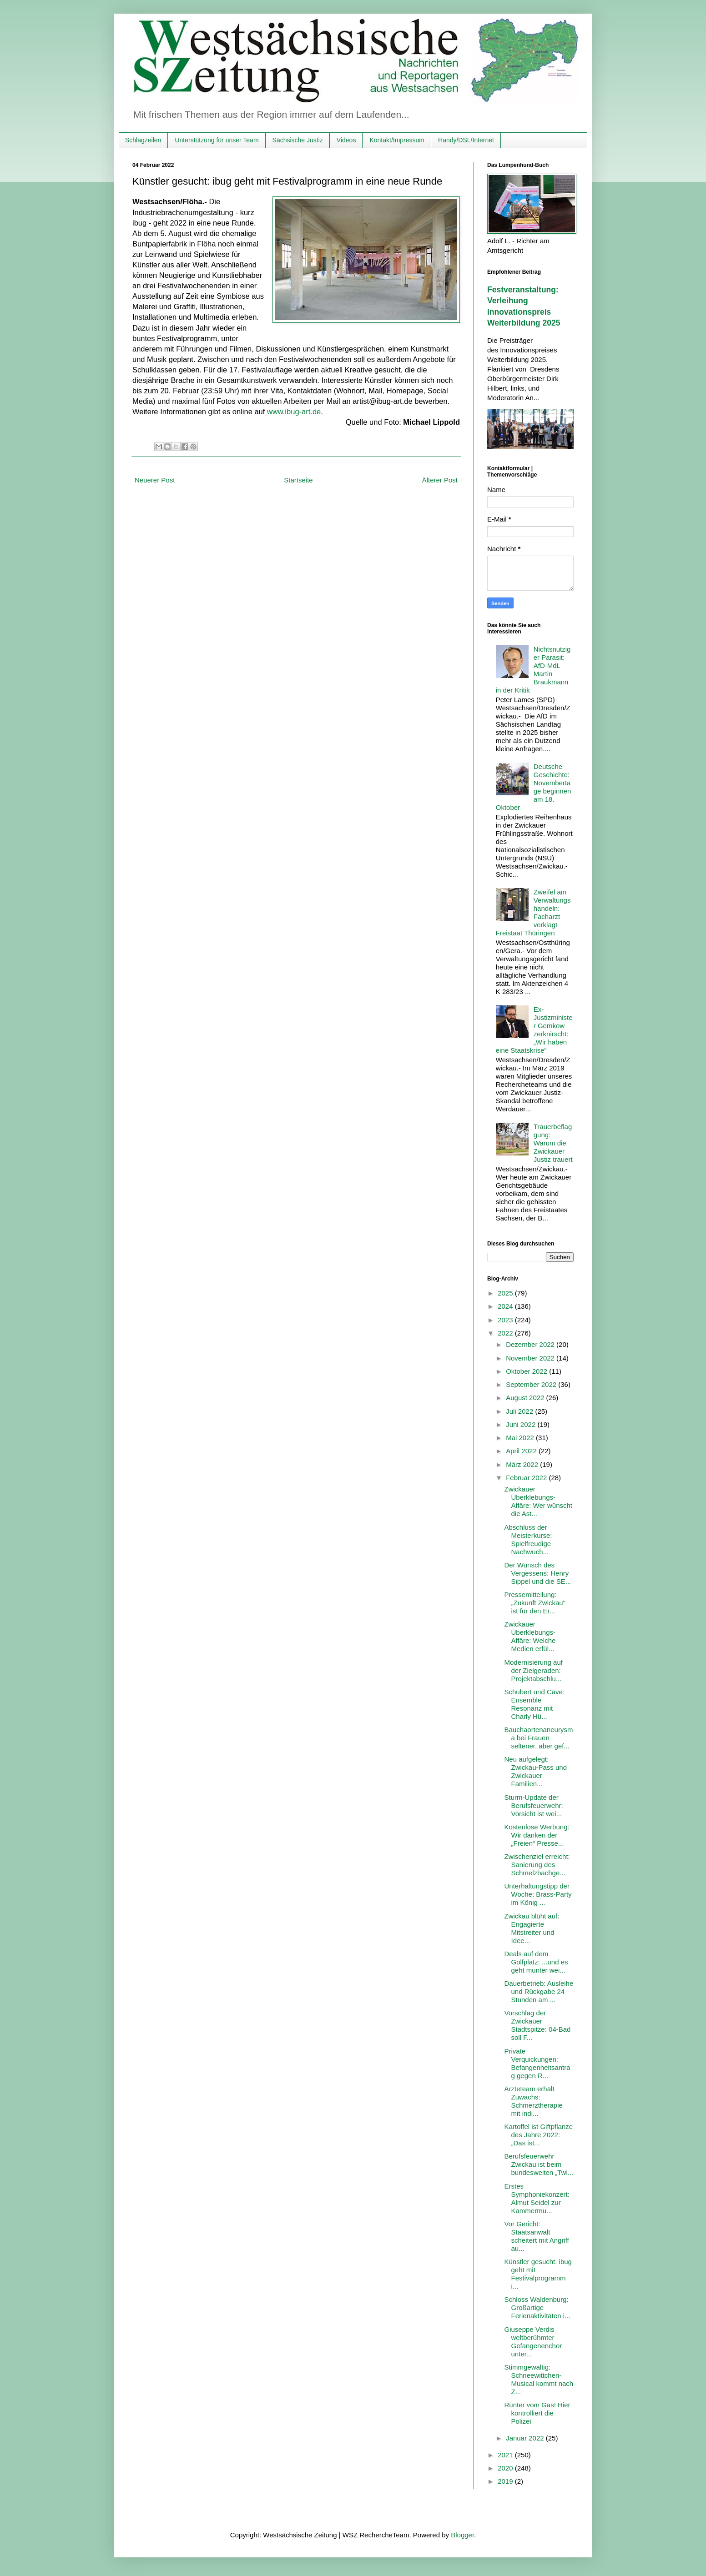 This screenshot has height=2576, width=706. Describe the element at coordinates (539, 1991) in the screenshot. I see `Dauerbetrieb: Ausleihe und Rückgabe 24 Stunden am ...` at that location.